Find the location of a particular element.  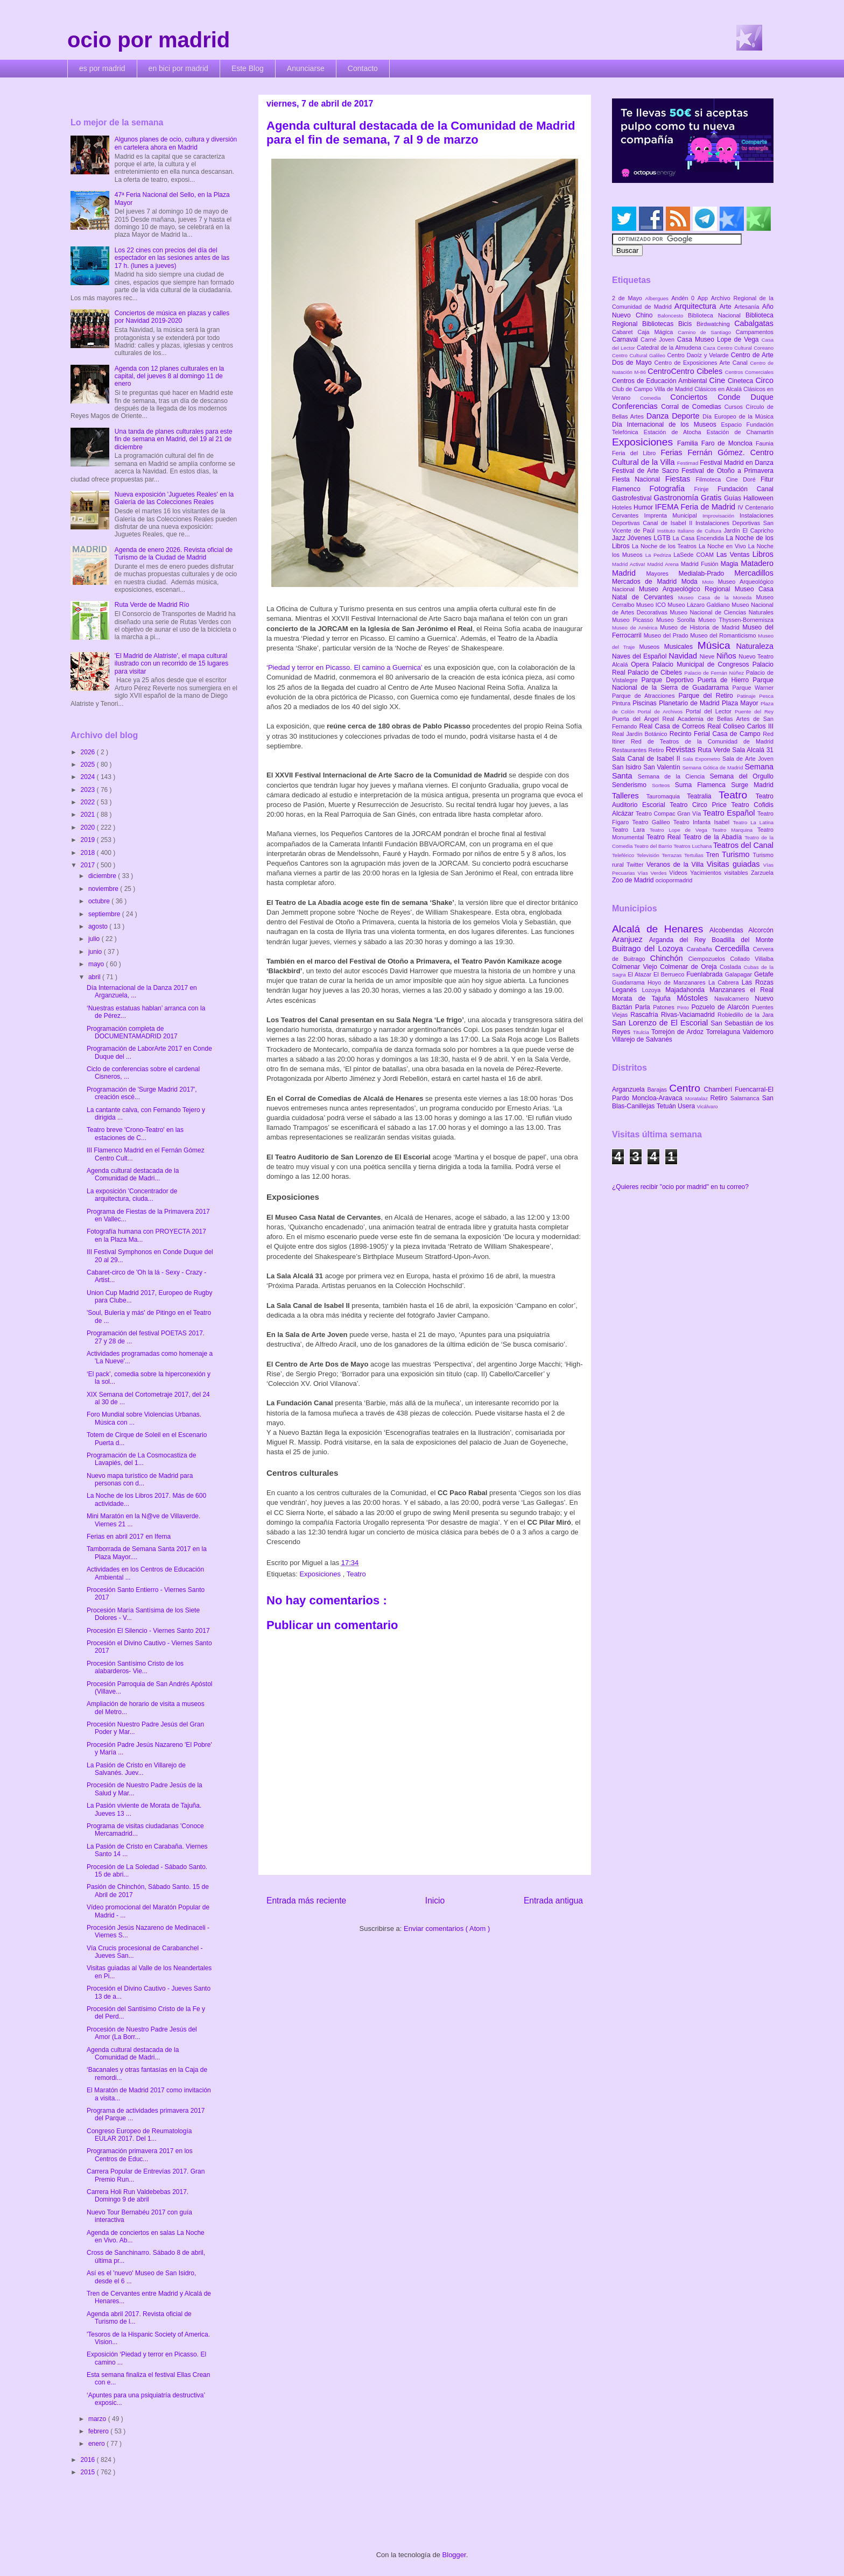

Museo ICO is located at coordinates (651, 604).